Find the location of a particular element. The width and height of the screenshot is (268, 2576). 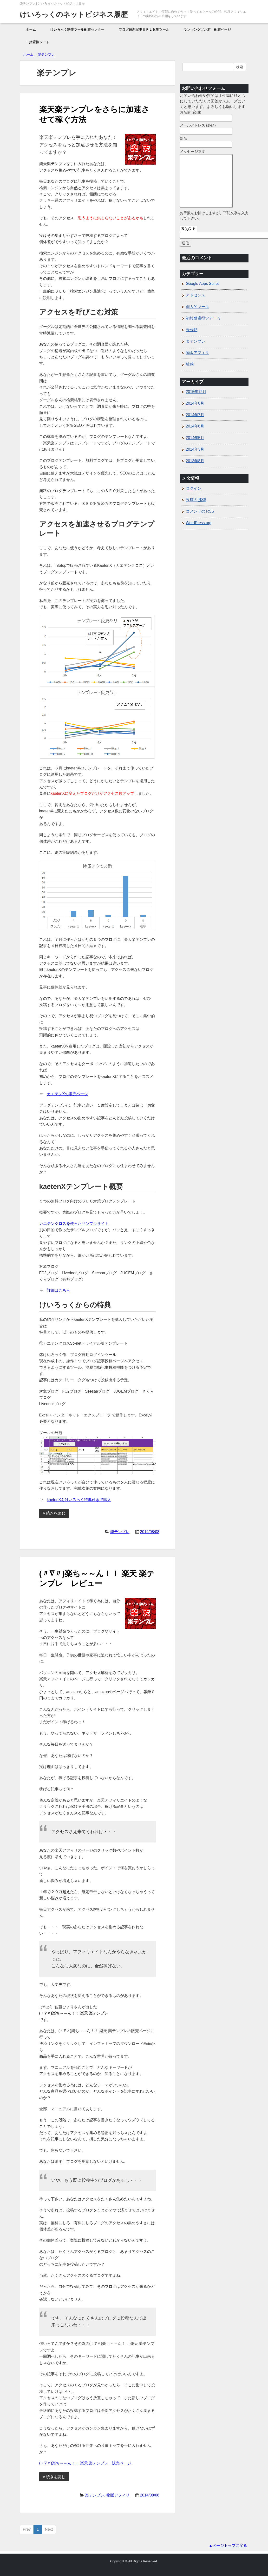

ブログ最新記事ＵＲＬ収集ツール is located at coordinates (144, 29).